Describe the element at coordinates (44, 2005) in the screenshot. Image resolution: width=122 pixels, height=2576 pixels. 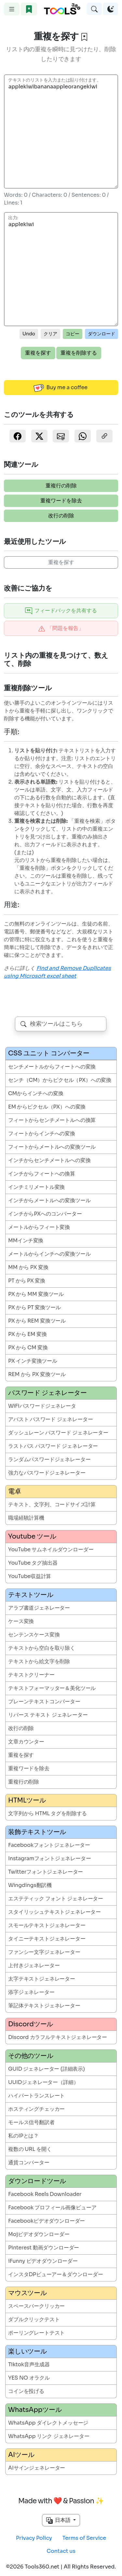
I see `筆記体テキストジェネレーター` at that location.